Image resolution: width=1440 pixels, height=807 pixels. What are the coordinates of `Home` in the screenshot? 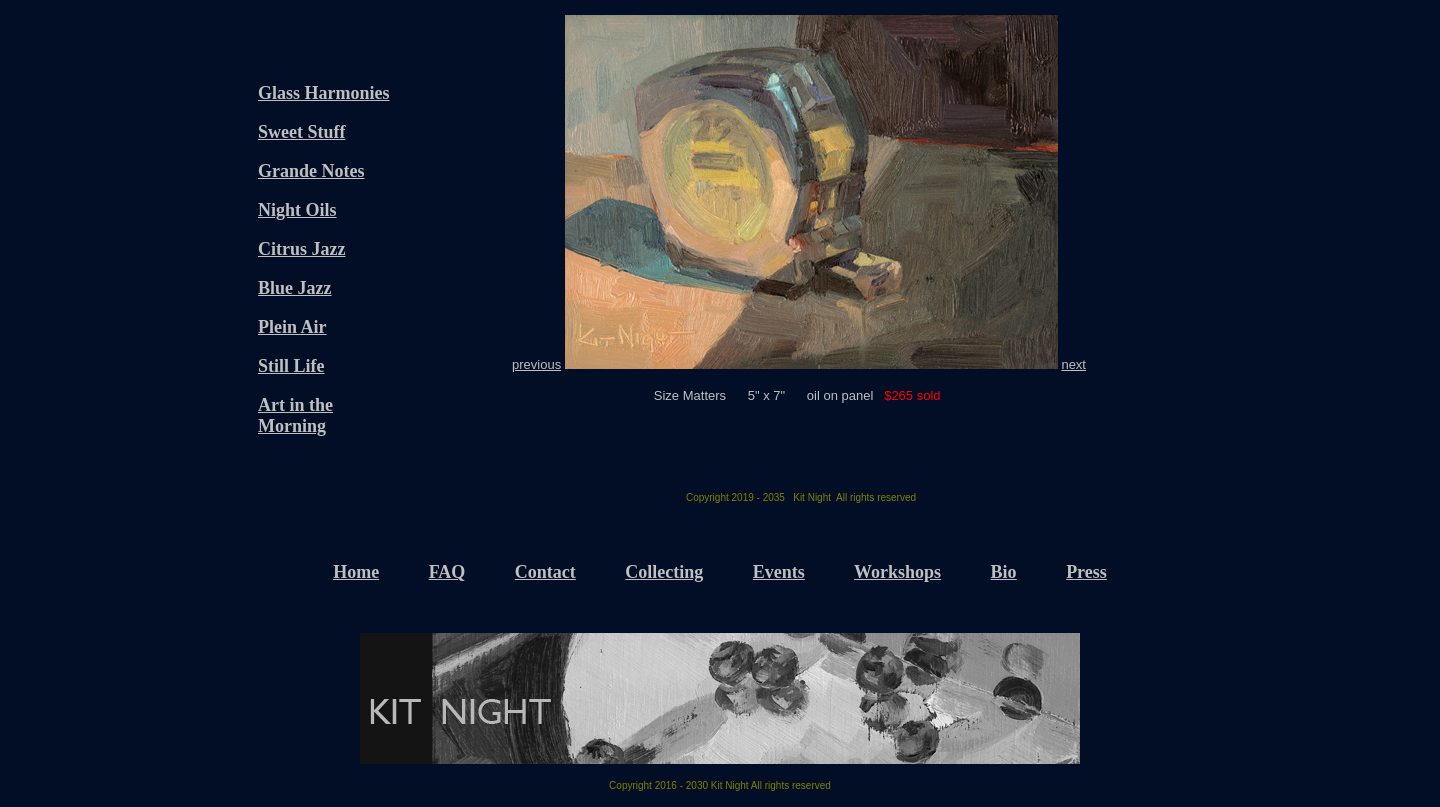 It's located at (356, 572).